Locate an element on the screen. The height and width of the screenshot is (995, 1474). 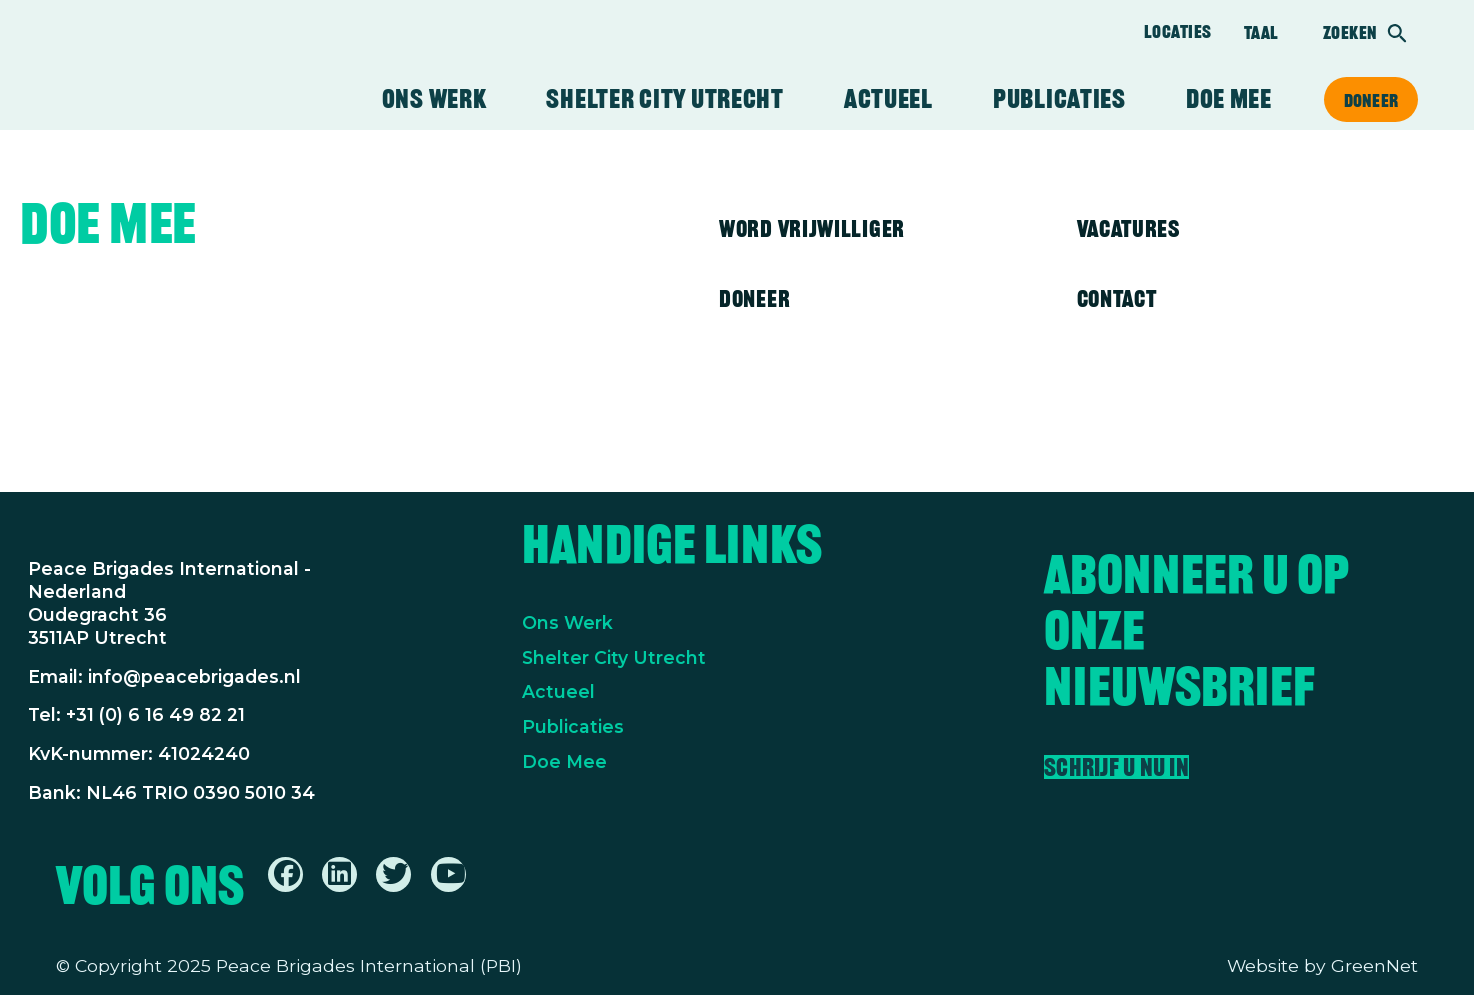
GreenNet is located at coordinates (1374, 965).